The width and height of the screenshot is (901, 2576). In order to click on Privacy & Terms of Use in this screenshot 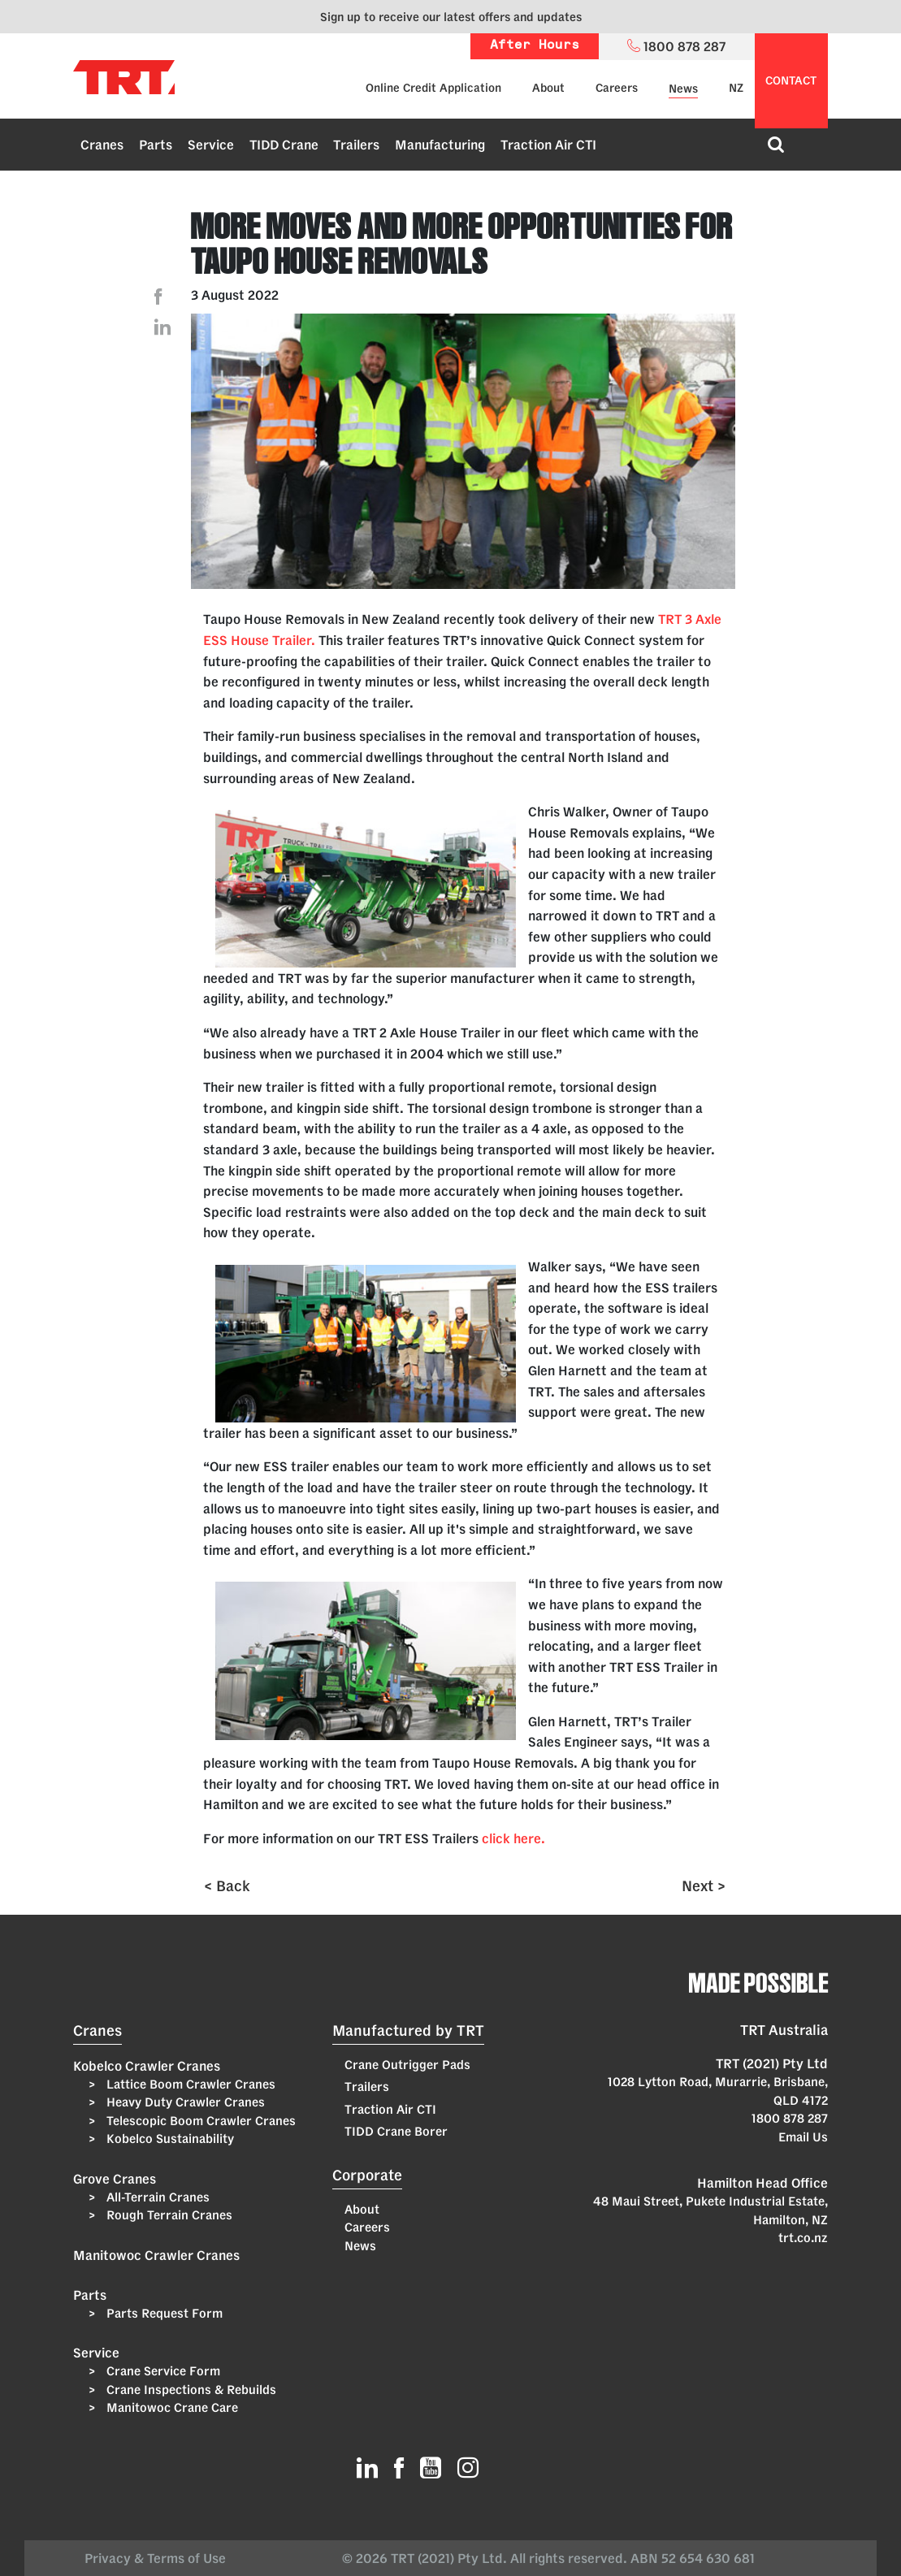, I will do `click(158, 2558)`.